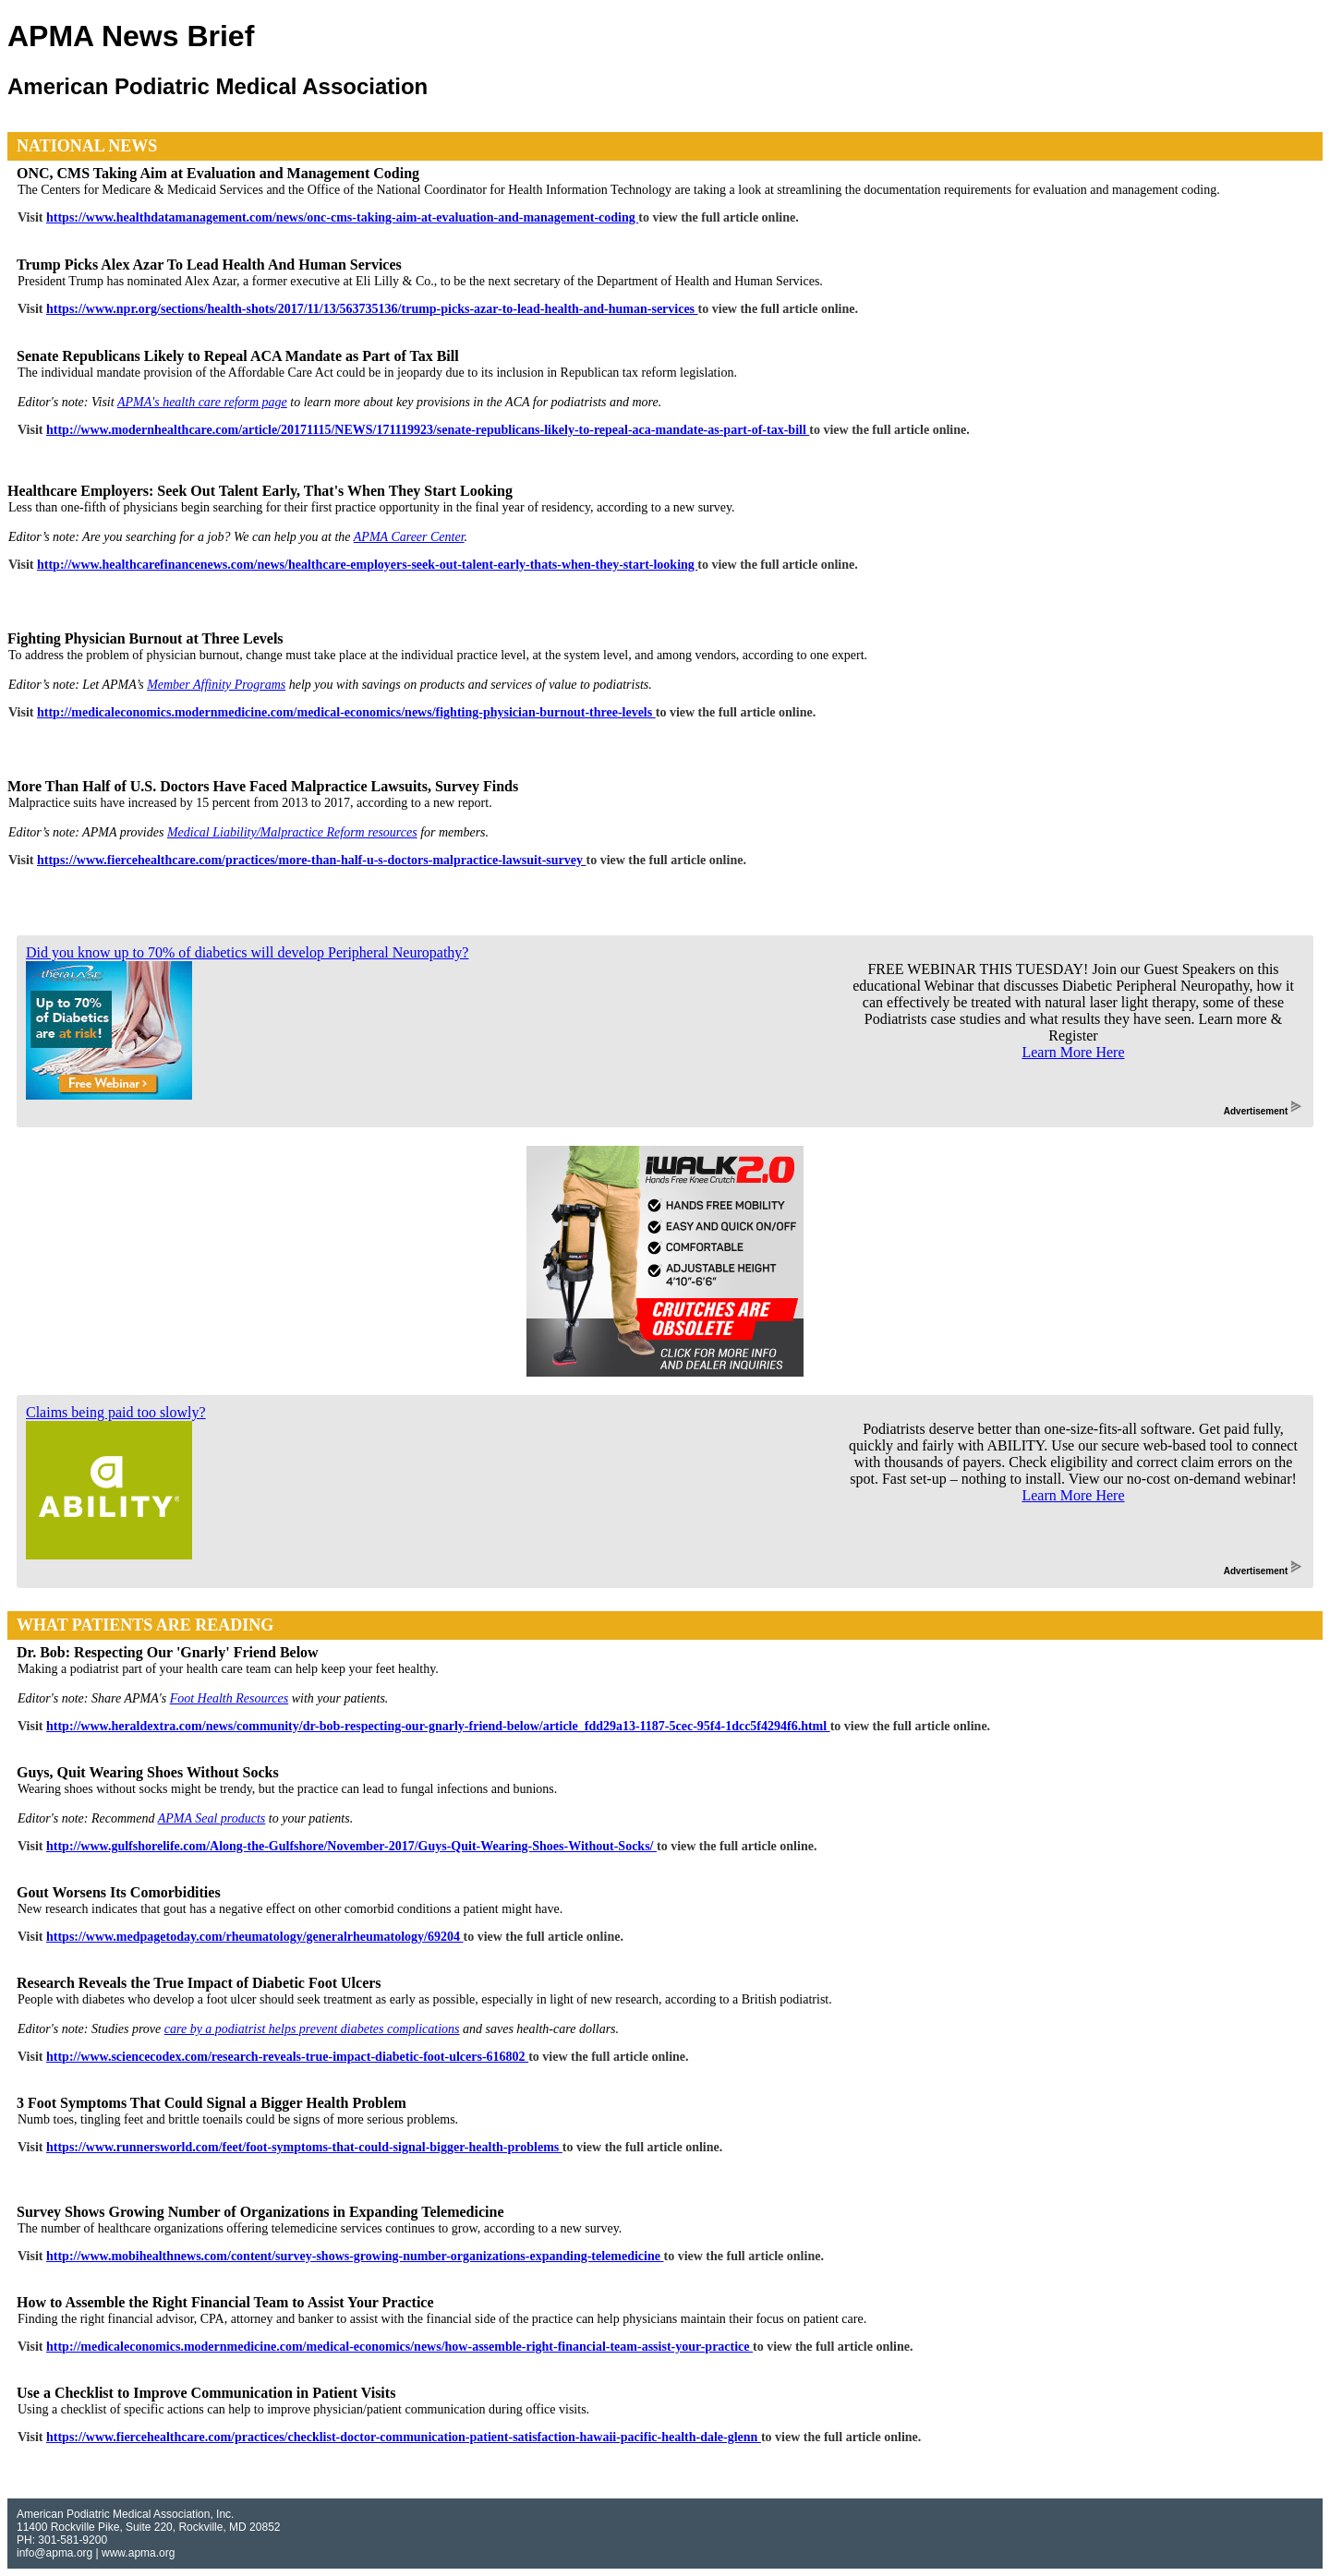 This screenshot has height=2576, width=1330. What do you see at coordinates (218, 173) in the screenshot?
I see `ONC, CMS Taking Aim at Evaluation and Management Coding` at bounding box center [218, 173].